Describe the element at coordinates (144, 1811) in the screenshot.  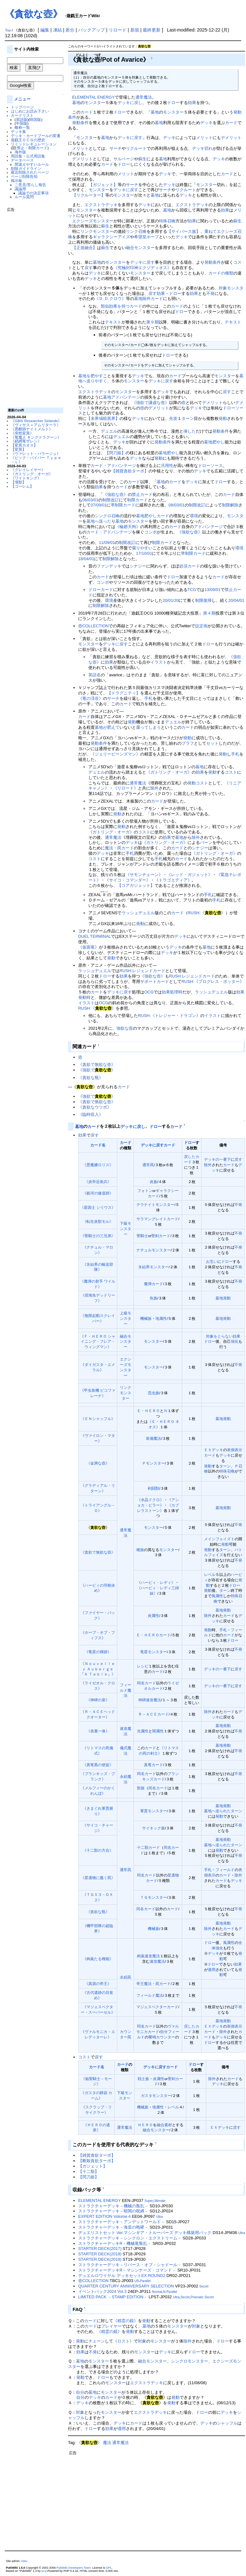
I see `軍貫` at that location.